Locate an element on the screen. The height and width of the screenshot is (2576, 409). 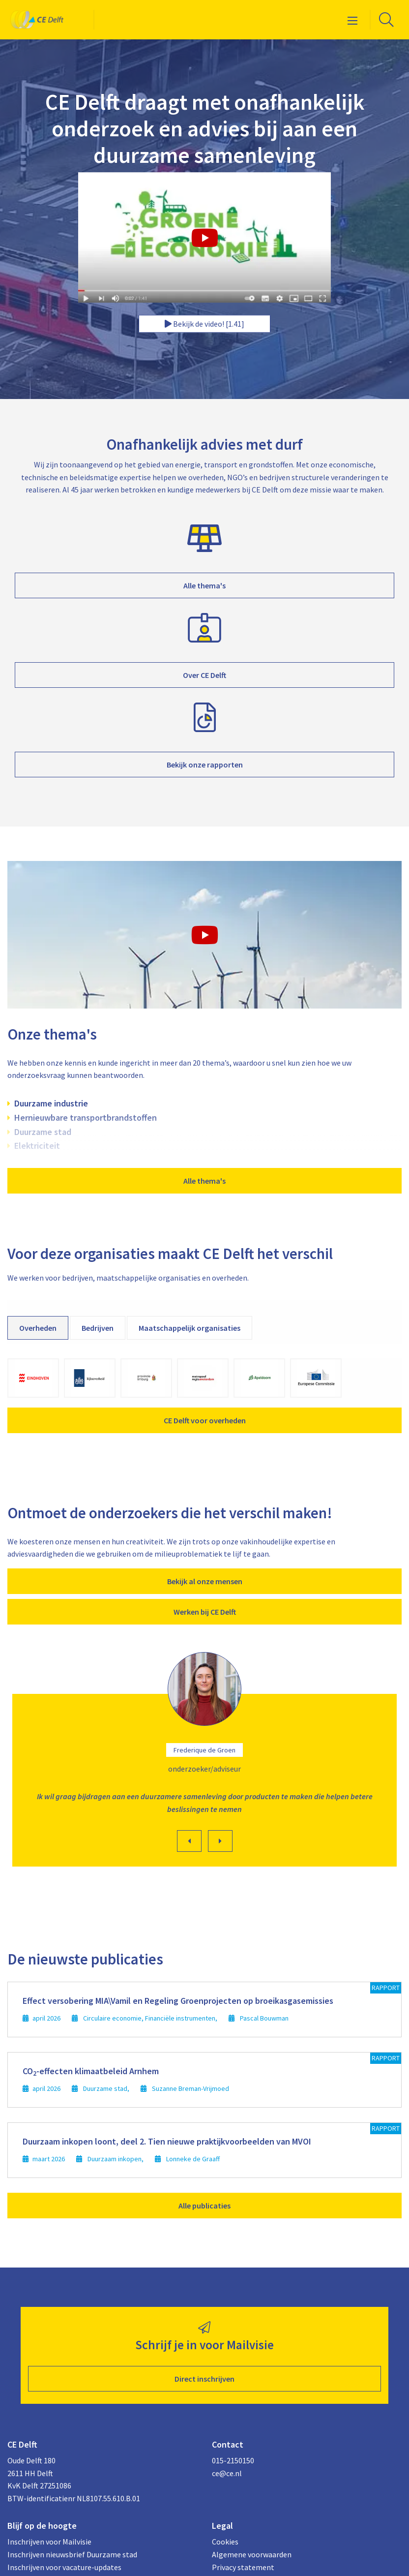
Over CE Delft is located at coordinates (204, 675).